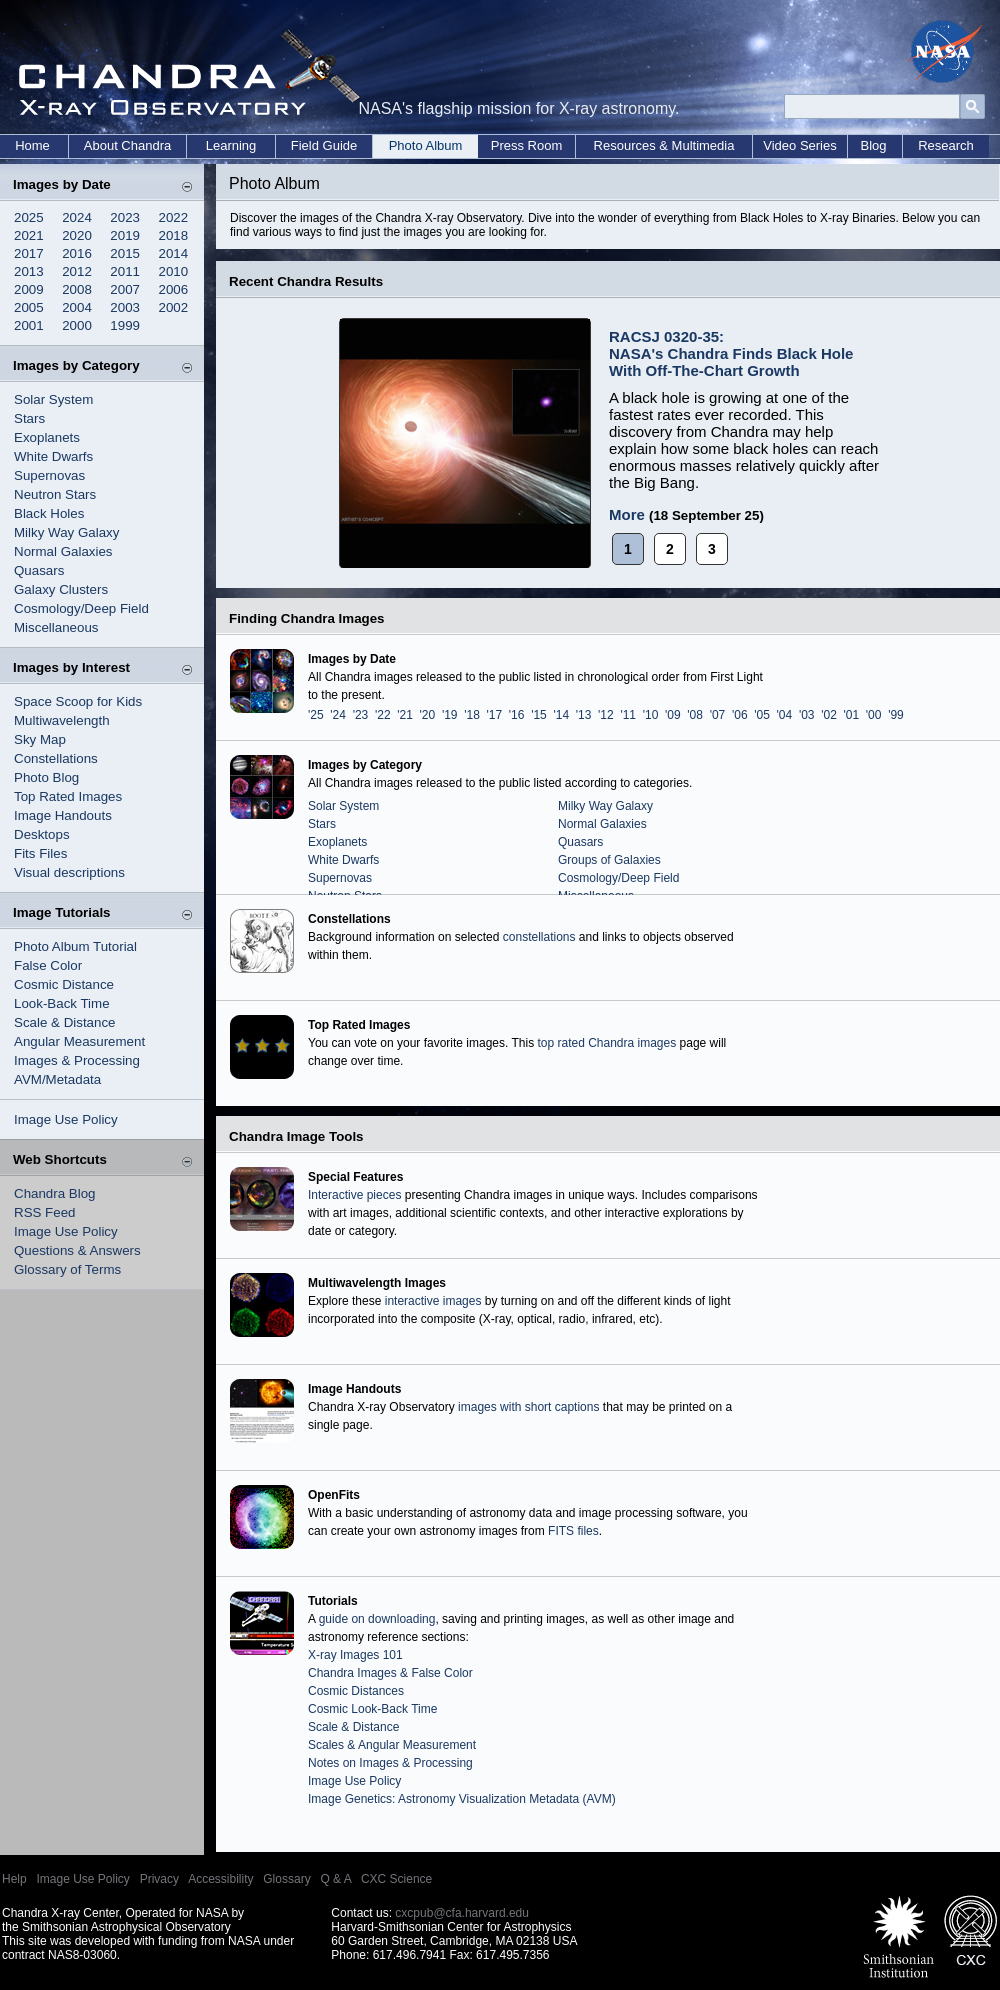 The image size is (1000, 1990). Describe the element at coordinates (426, 145) in the screenshot. I see `Photo Album` at that location.